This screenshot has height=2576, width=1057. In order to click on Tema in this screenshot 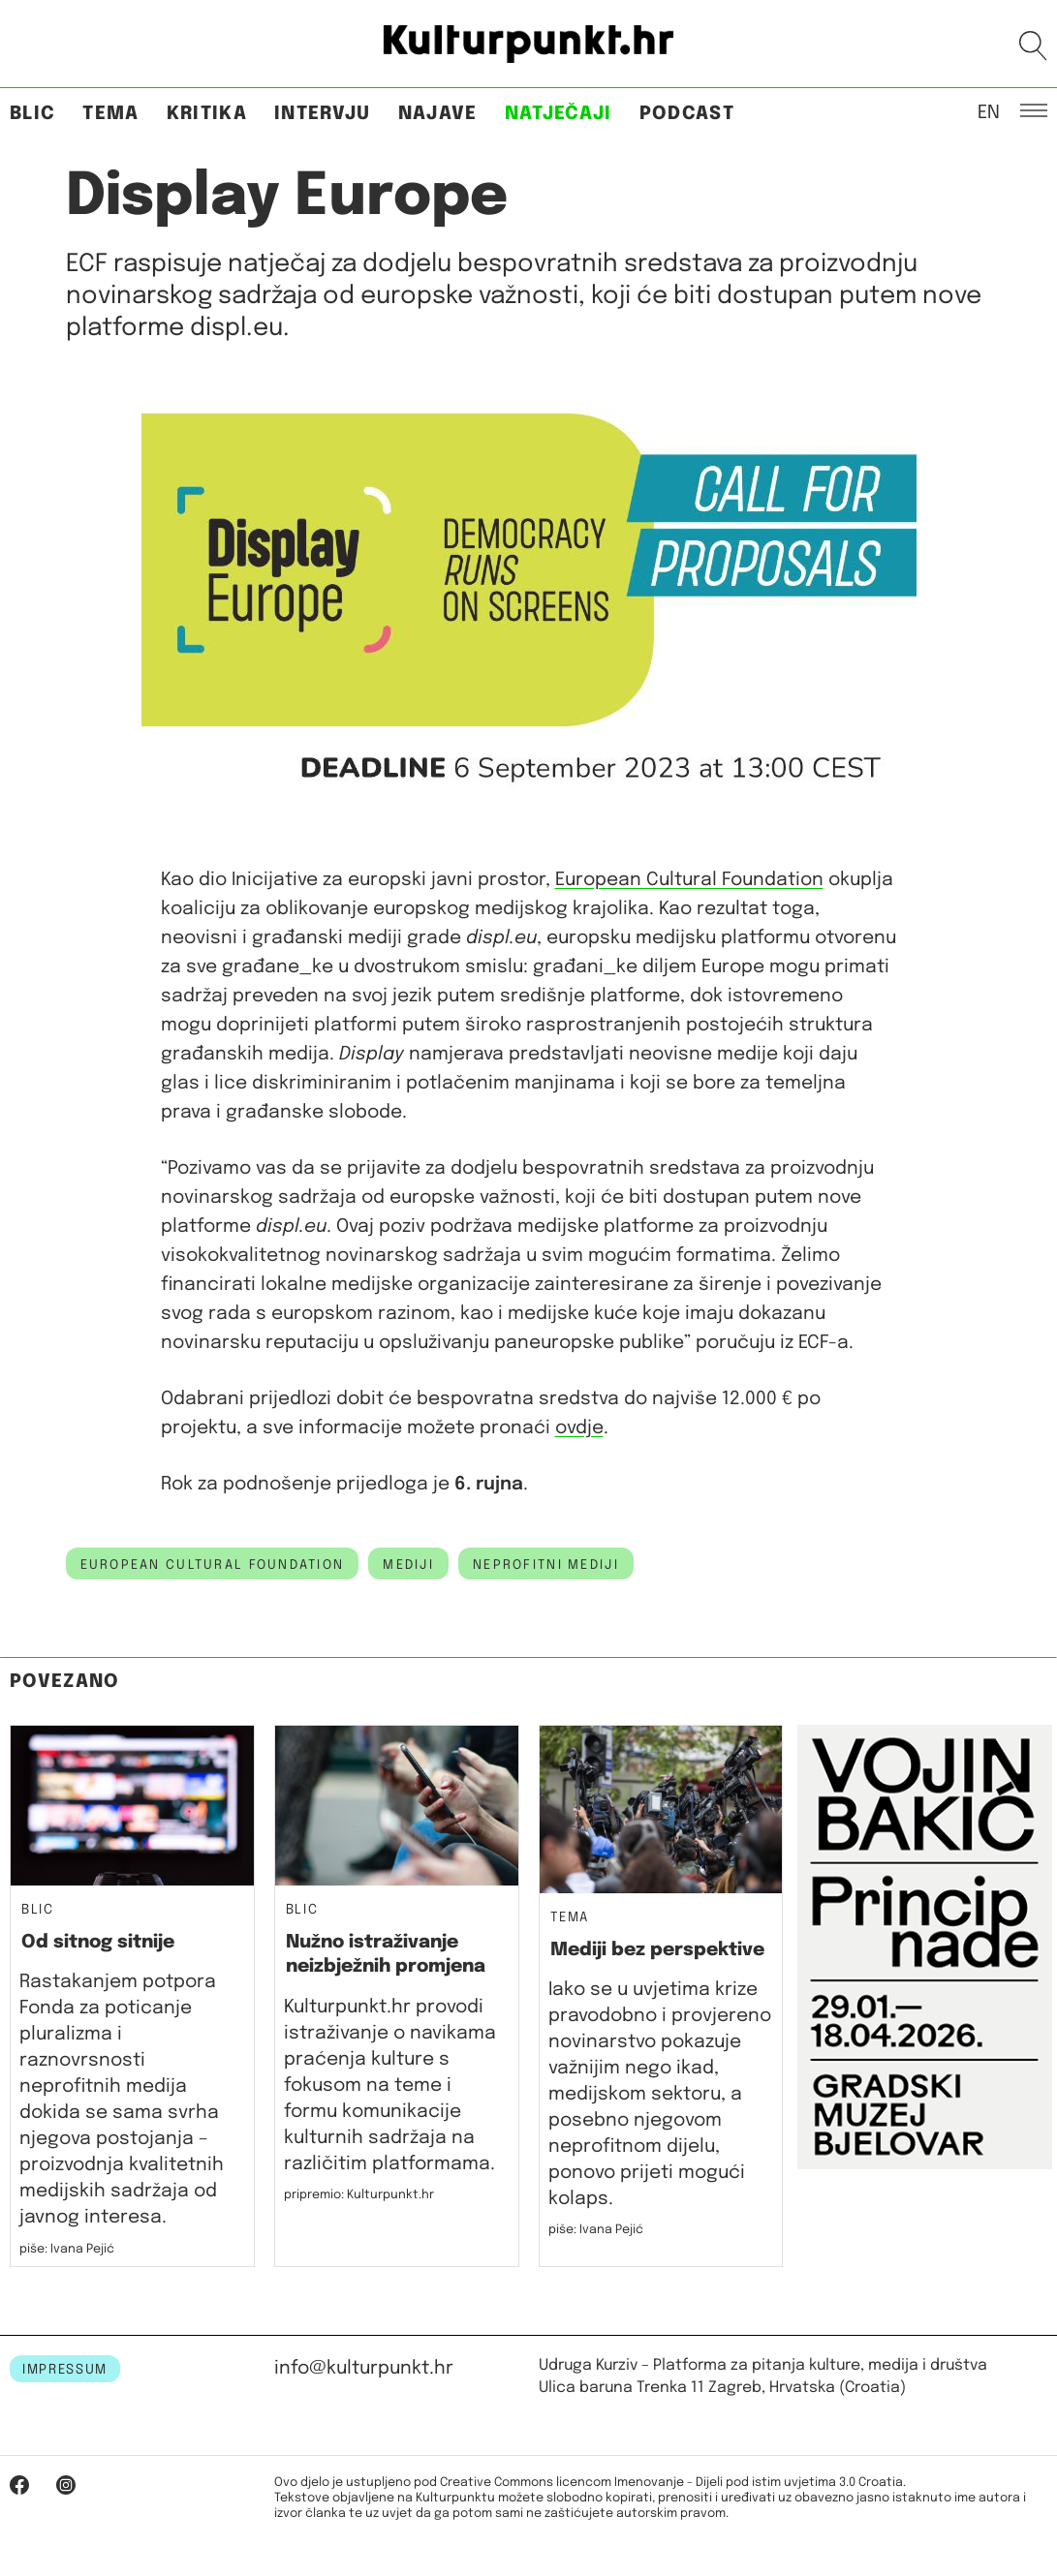, I will do `click(110, 114)`.